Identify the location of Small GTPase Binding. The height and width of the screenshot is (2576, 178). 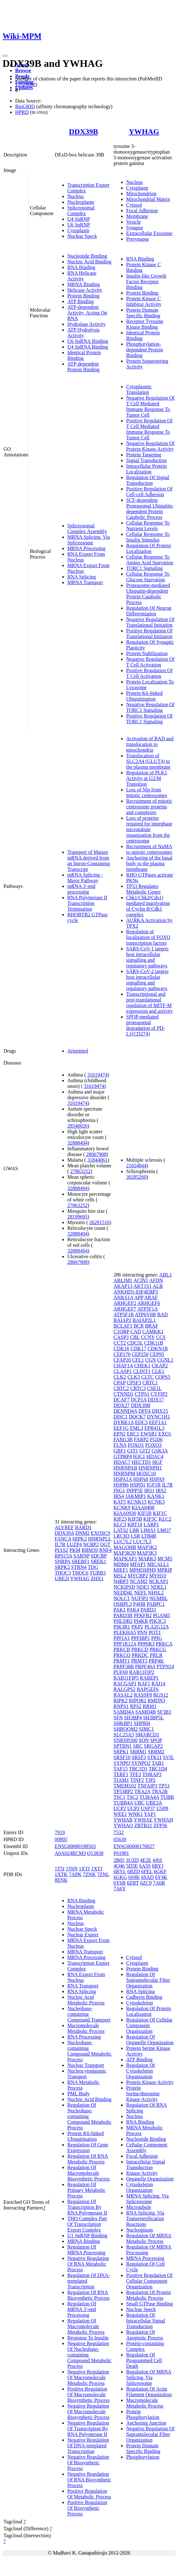
(149, 2303).